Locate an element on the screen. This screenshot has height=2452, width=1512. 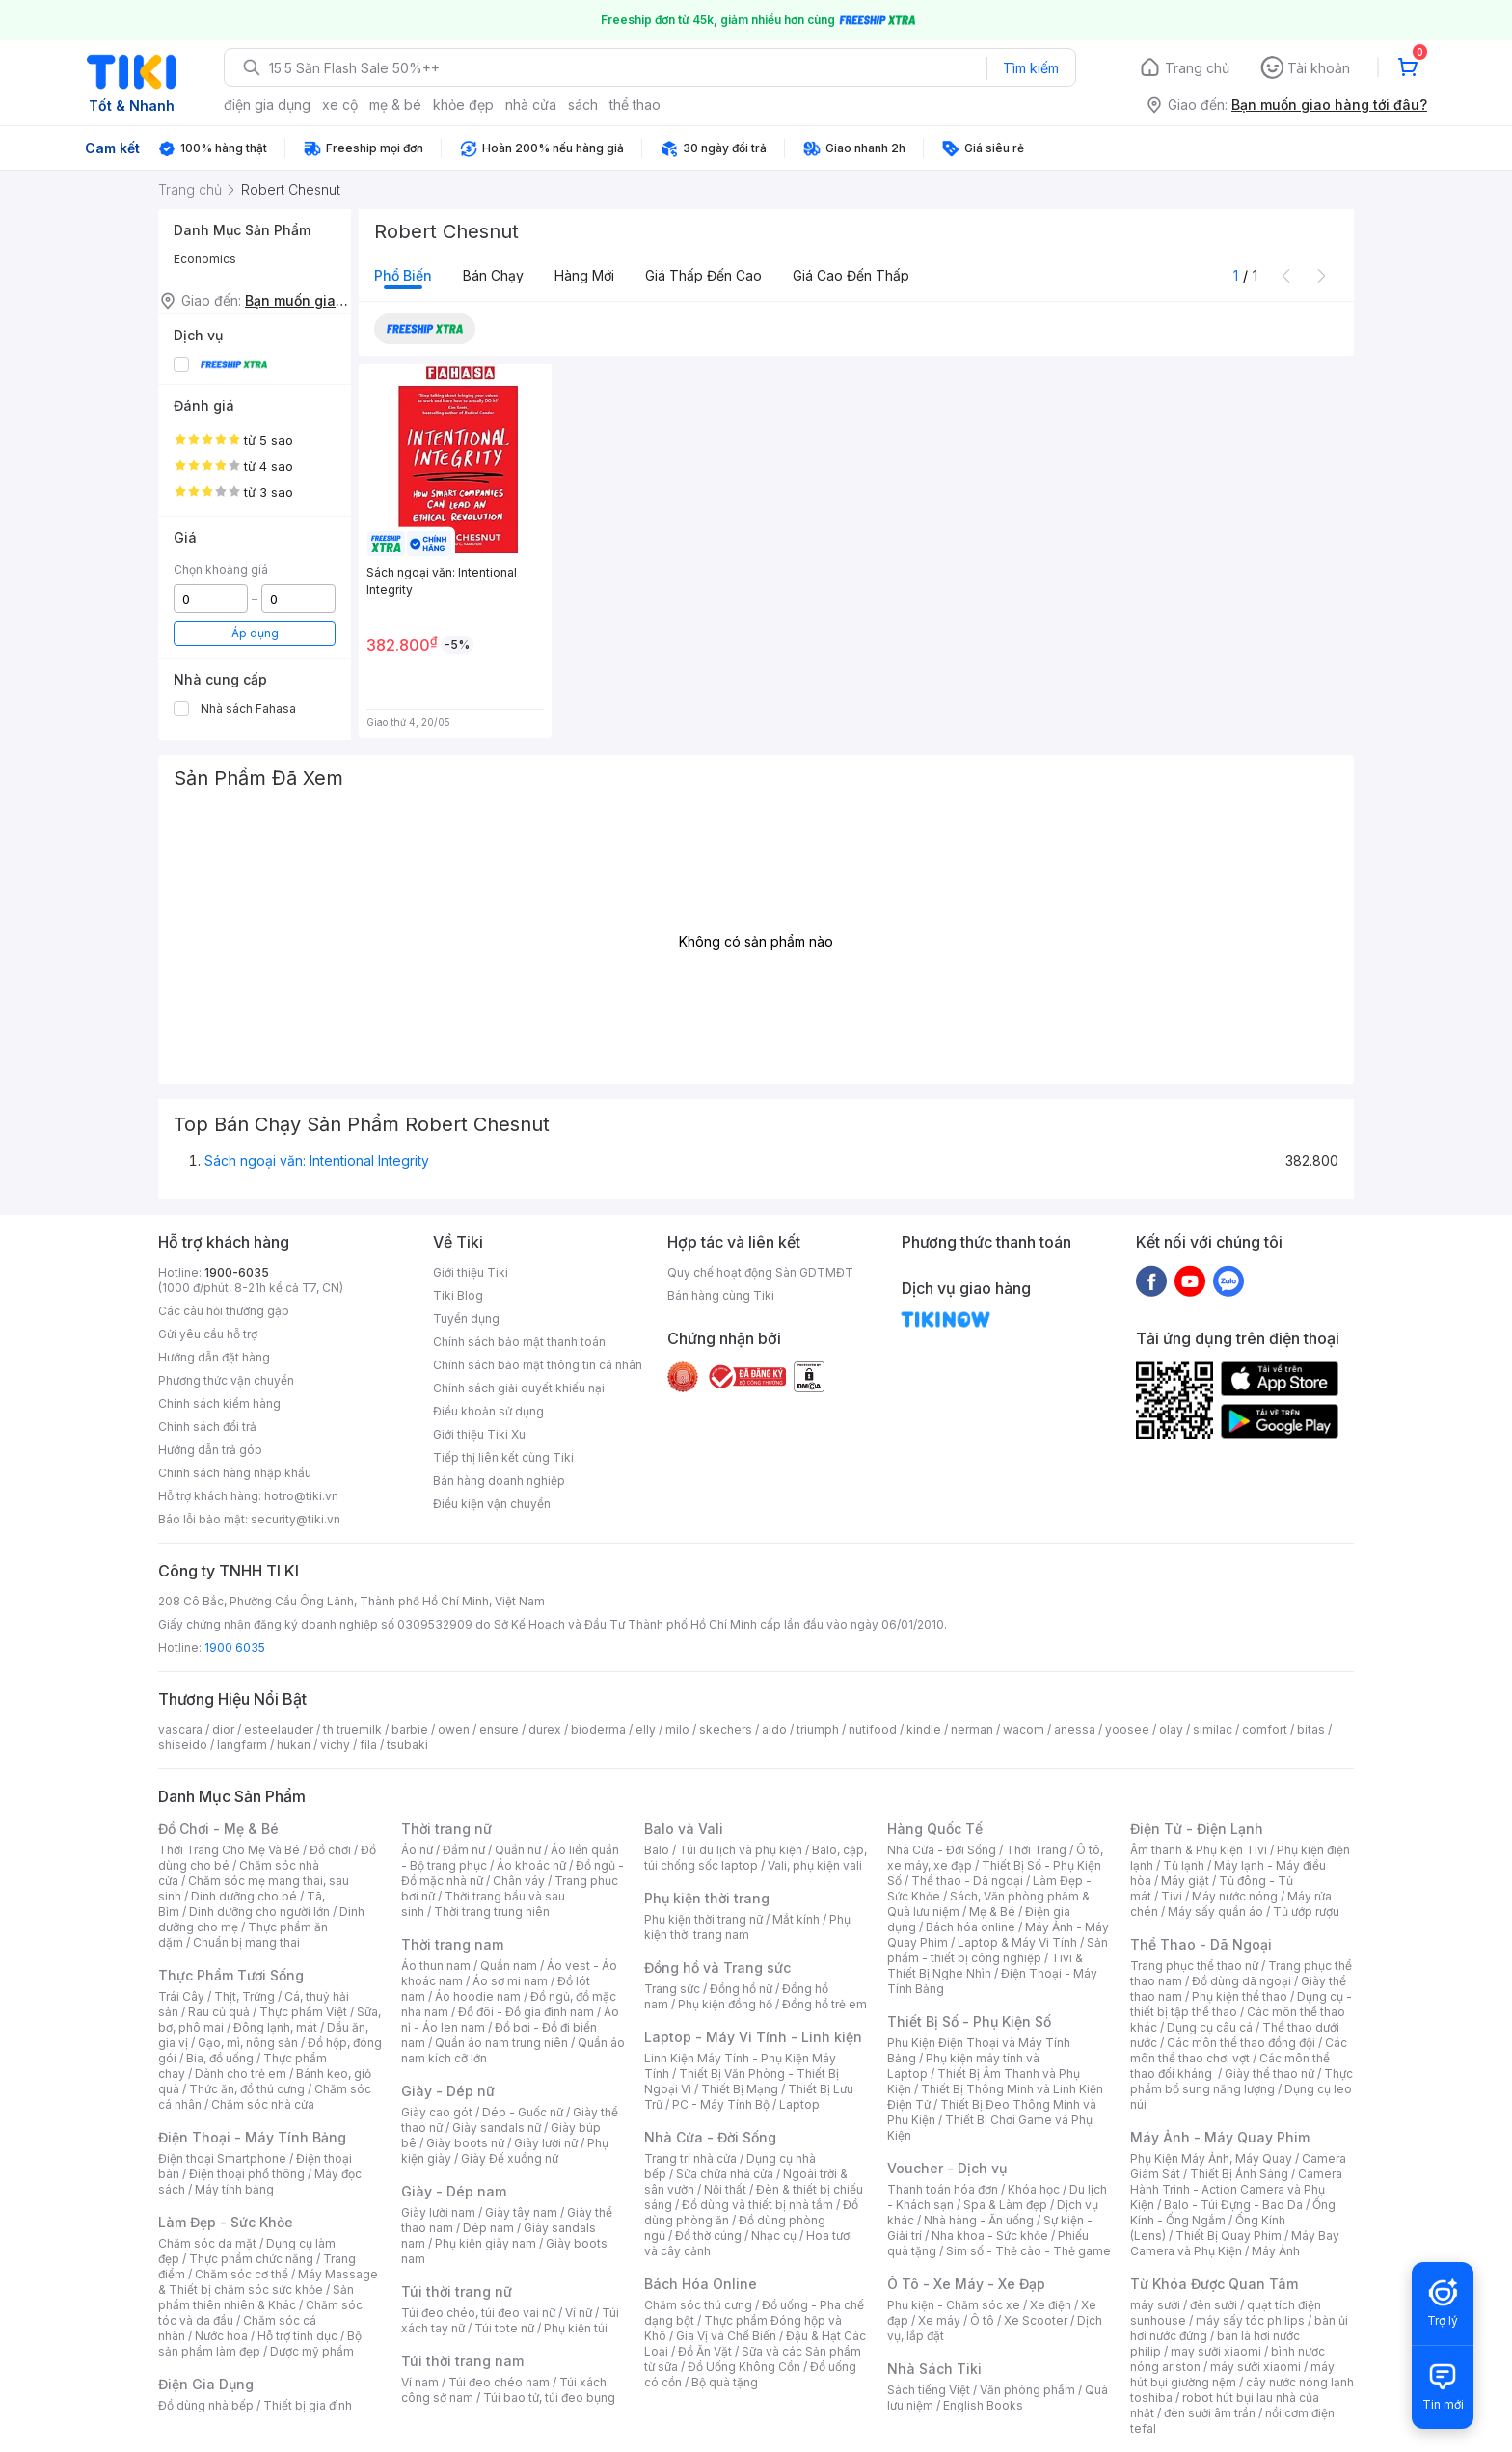
máy sưởi is located at coordinates (1155, 2305).